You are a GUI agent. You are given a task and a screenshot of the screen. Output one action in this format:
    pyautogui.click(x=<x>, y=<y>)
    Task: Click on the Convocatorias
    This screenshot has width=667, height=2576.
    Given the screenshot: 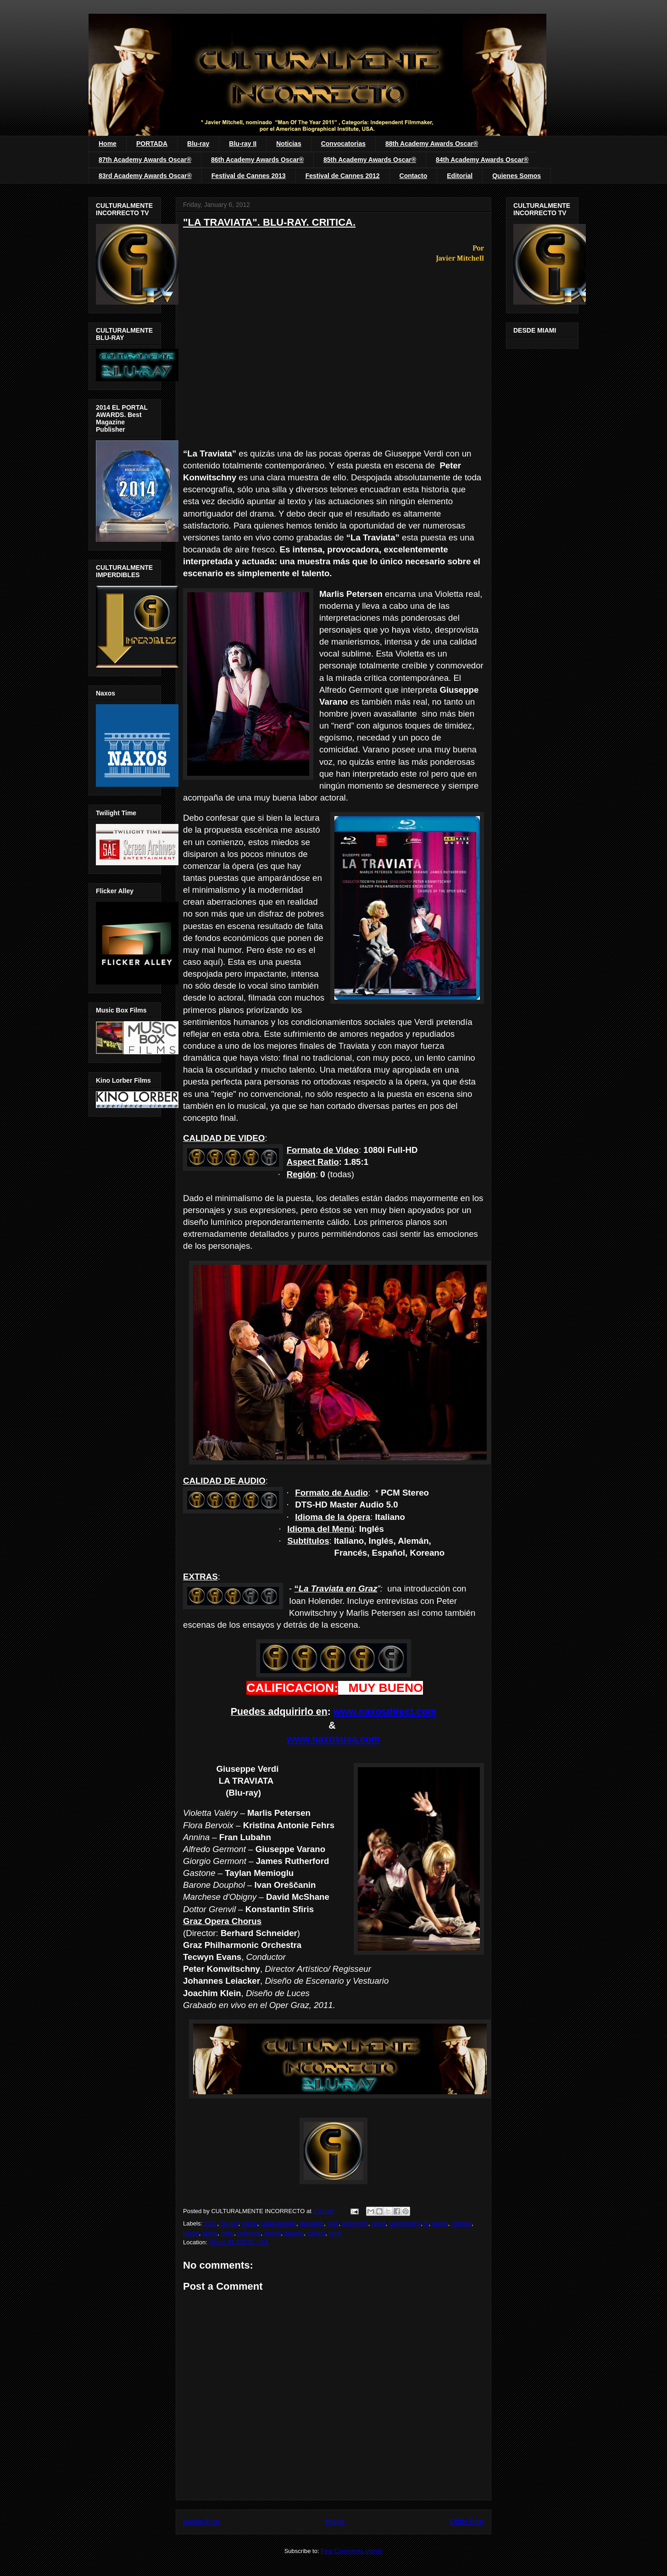 What is the action you would take?
    pyautogui.click(x=343, y=143)
    